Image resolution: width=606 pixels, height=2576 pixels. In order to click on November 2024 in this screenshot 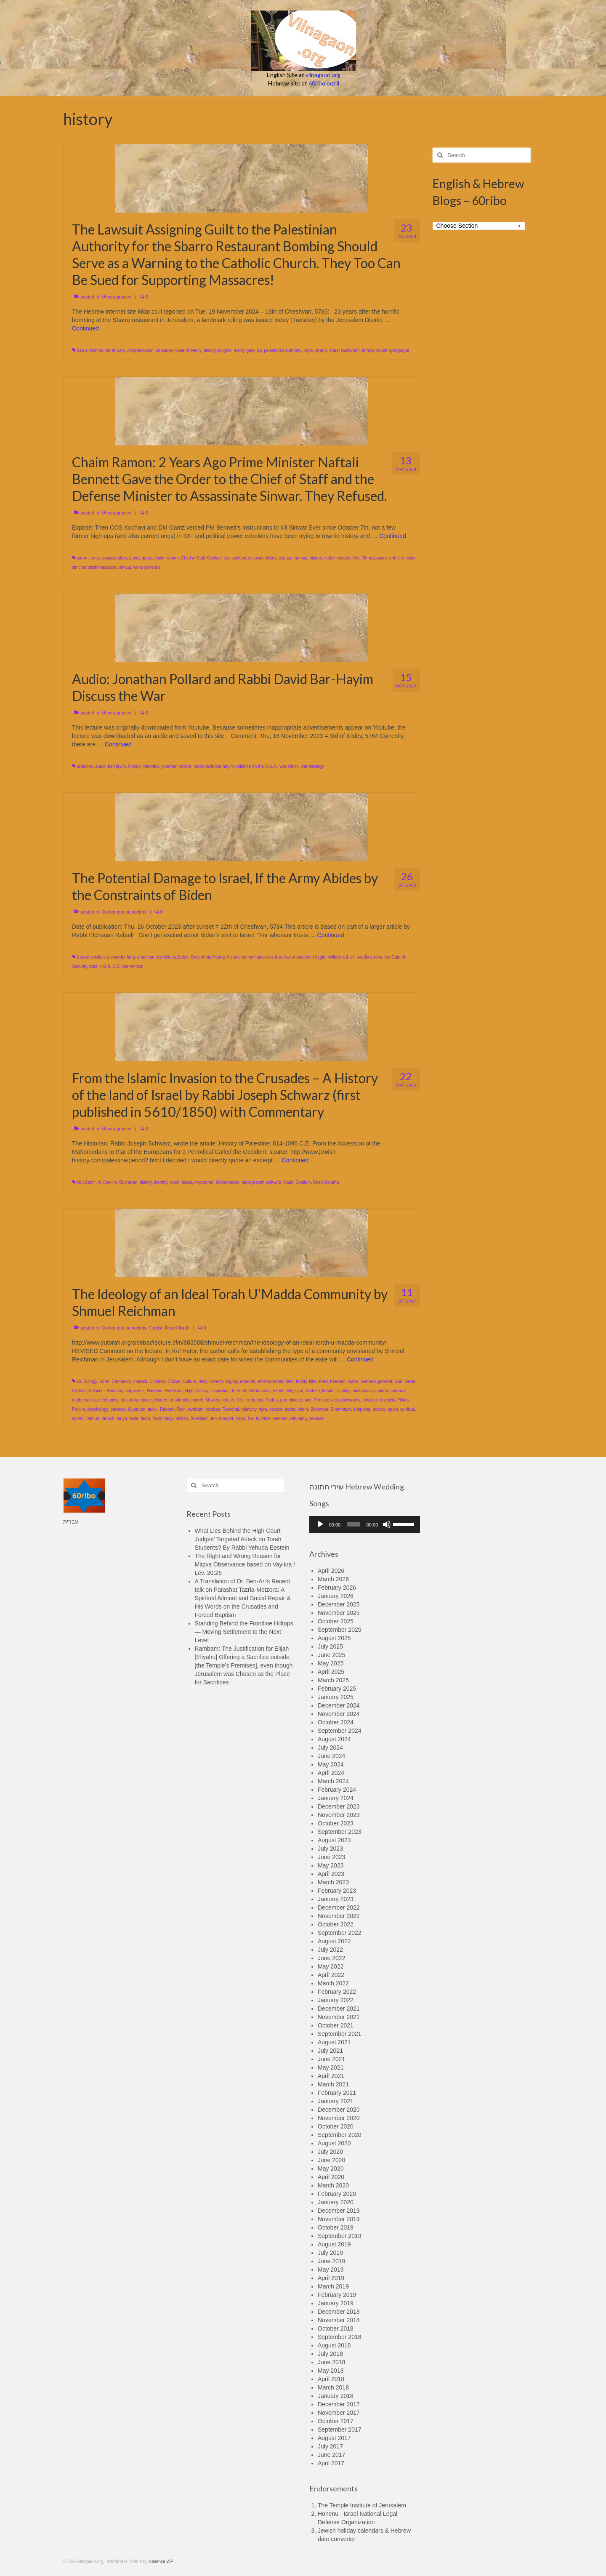, I will do `click(339, 1713)`.